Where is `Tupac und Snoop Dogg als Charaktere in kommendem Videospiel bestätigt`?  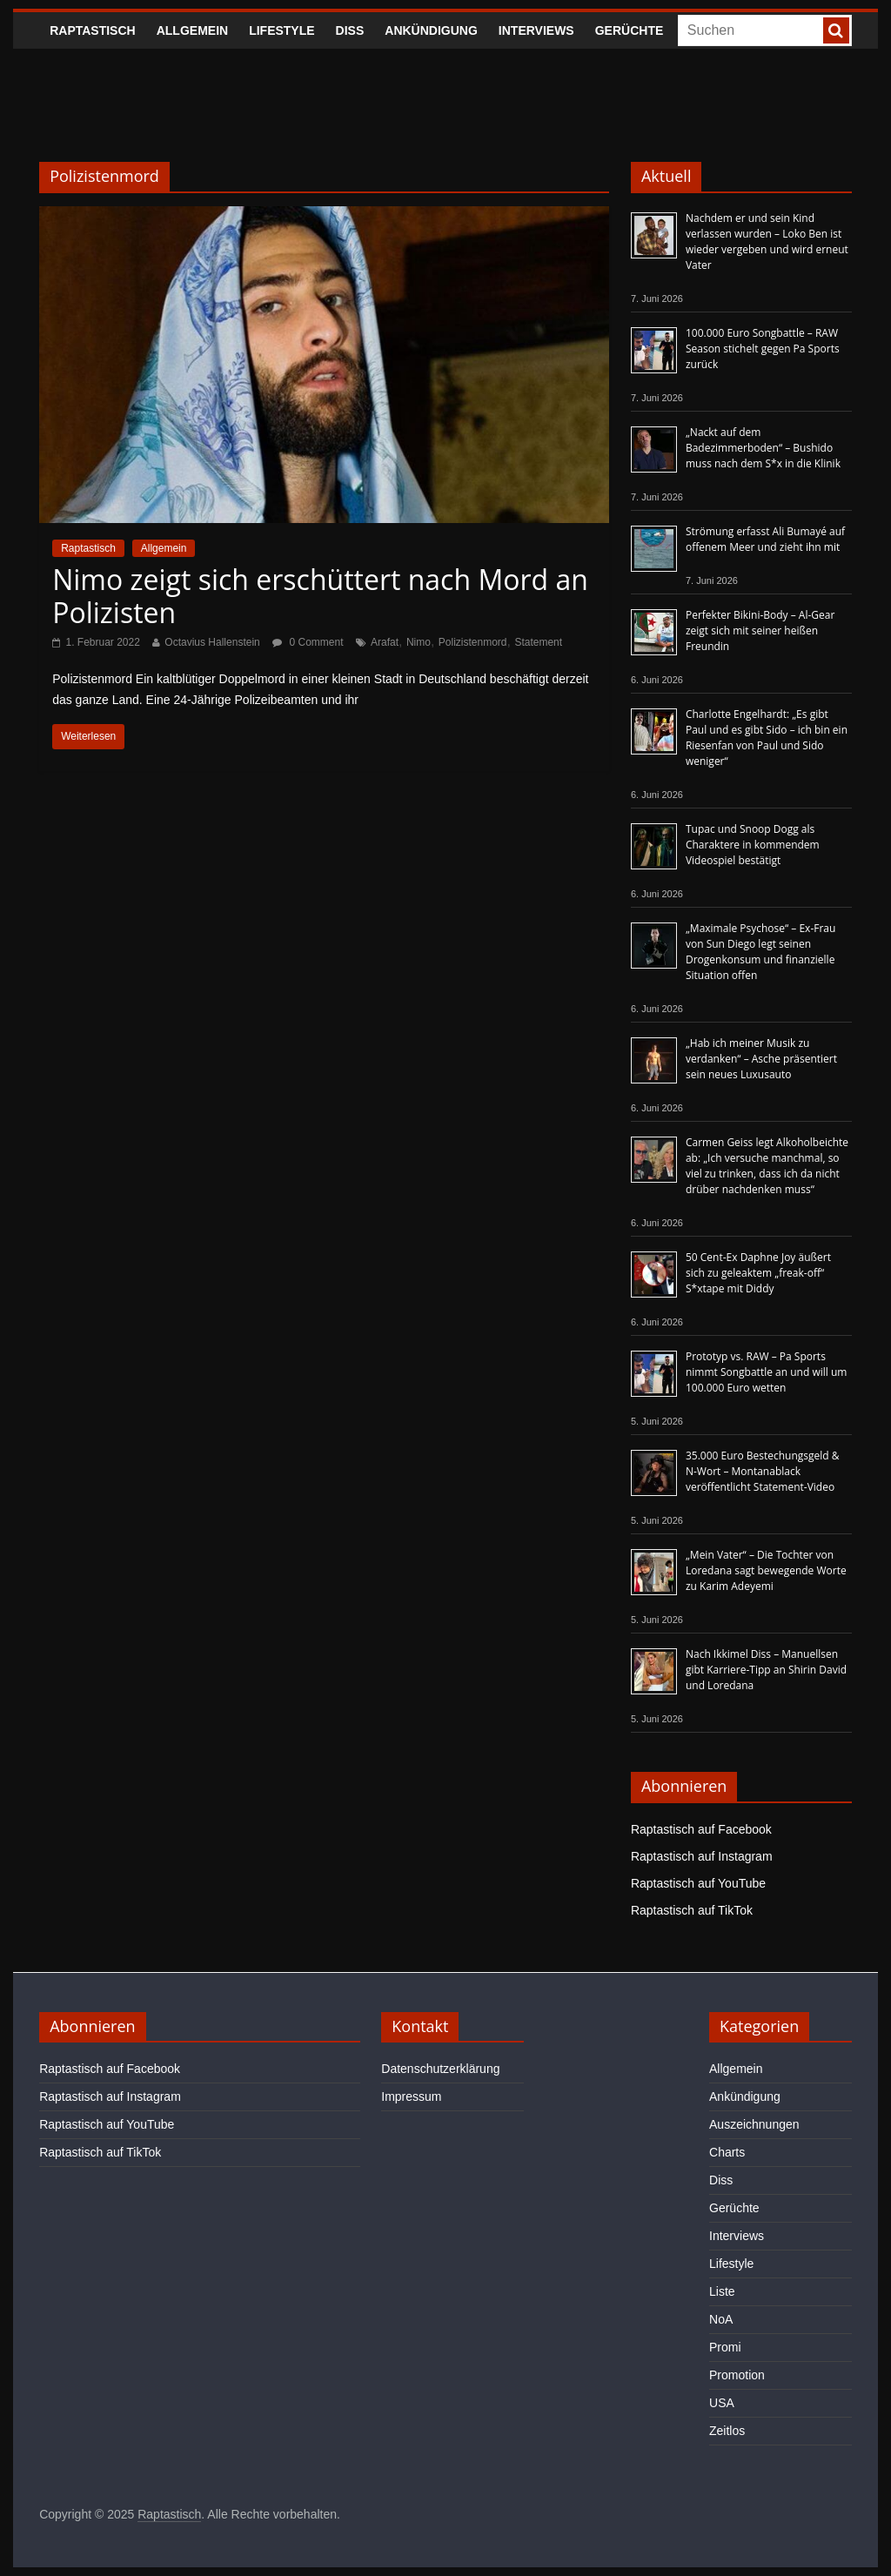
Tupac und Snoop Dogg als Charaktere in kommendem Videospiel bestätigt is located at coordinates (753, 845).